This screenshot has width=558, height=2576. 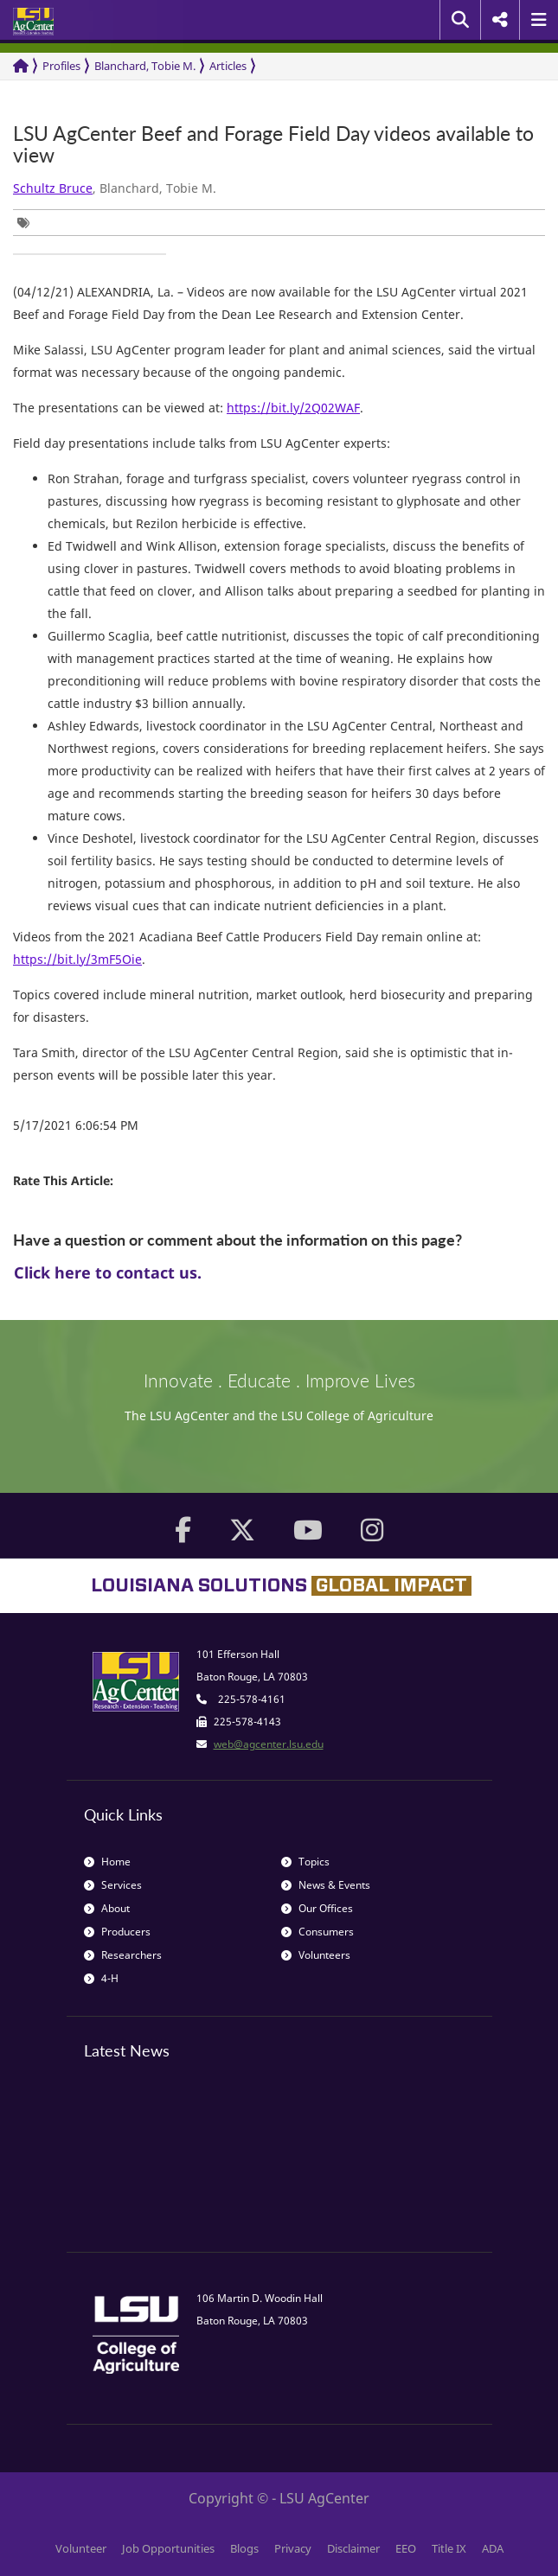 I want to click on Click here to contact us., so click(x=108, y=1272).